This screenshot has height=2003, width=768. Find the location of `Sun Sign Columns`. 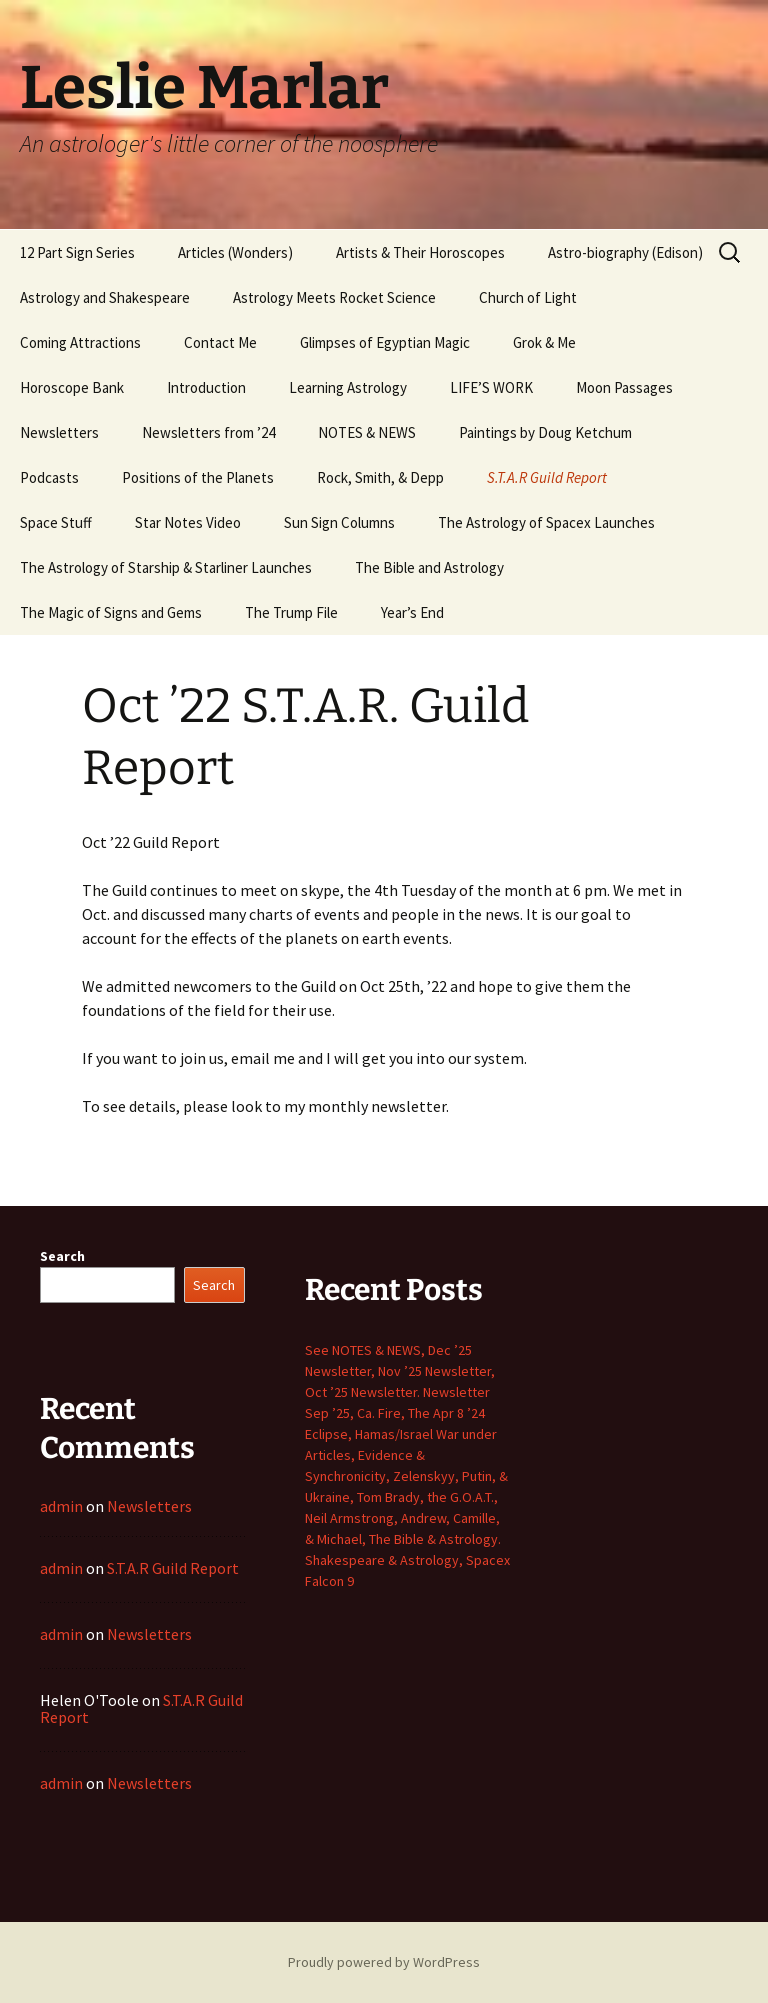

Sun Sign Columns is located at coordinates (339, 522).